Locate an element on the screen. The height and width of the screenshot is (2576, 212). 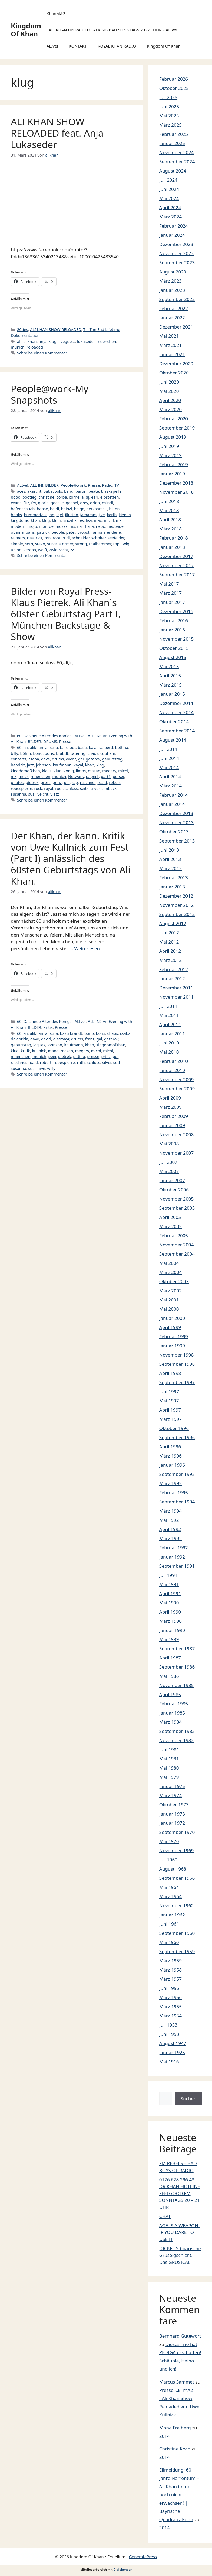
People@work is located at coordinates (73, 485).